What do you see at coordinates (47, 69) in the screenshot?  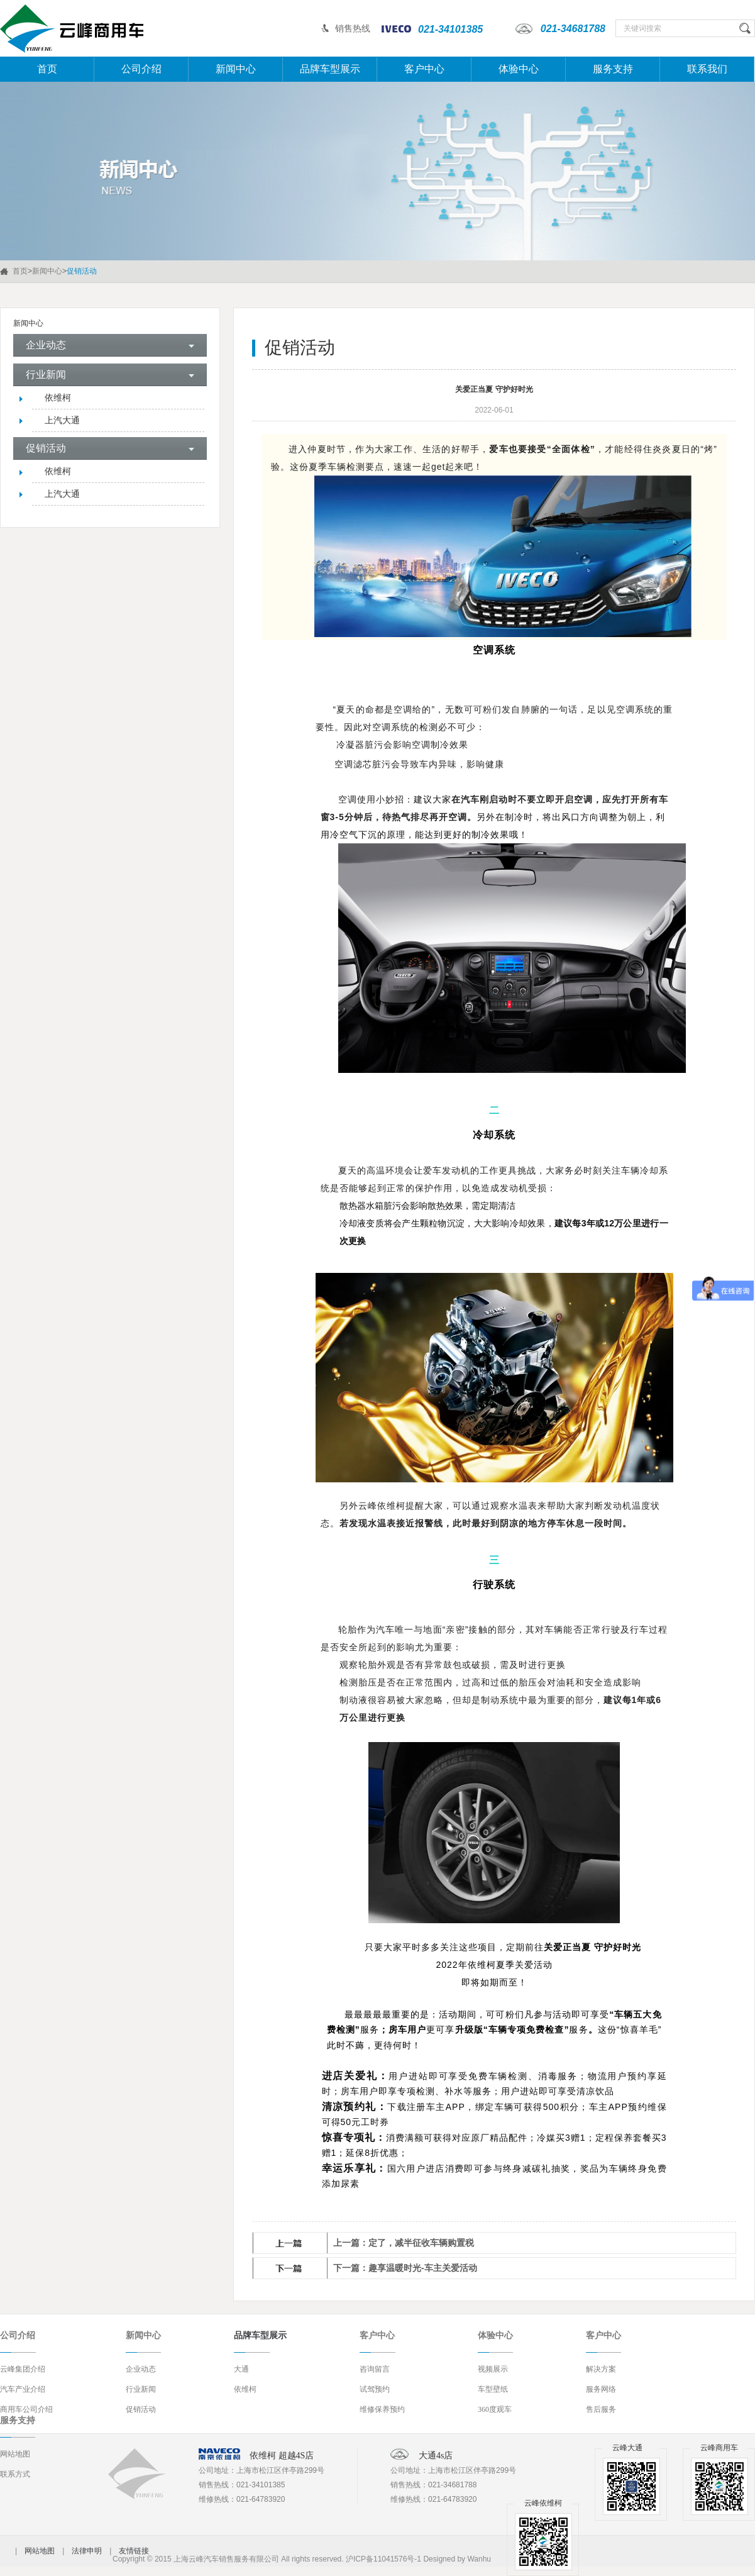 I see `首页` at bounding box center [47, 69].